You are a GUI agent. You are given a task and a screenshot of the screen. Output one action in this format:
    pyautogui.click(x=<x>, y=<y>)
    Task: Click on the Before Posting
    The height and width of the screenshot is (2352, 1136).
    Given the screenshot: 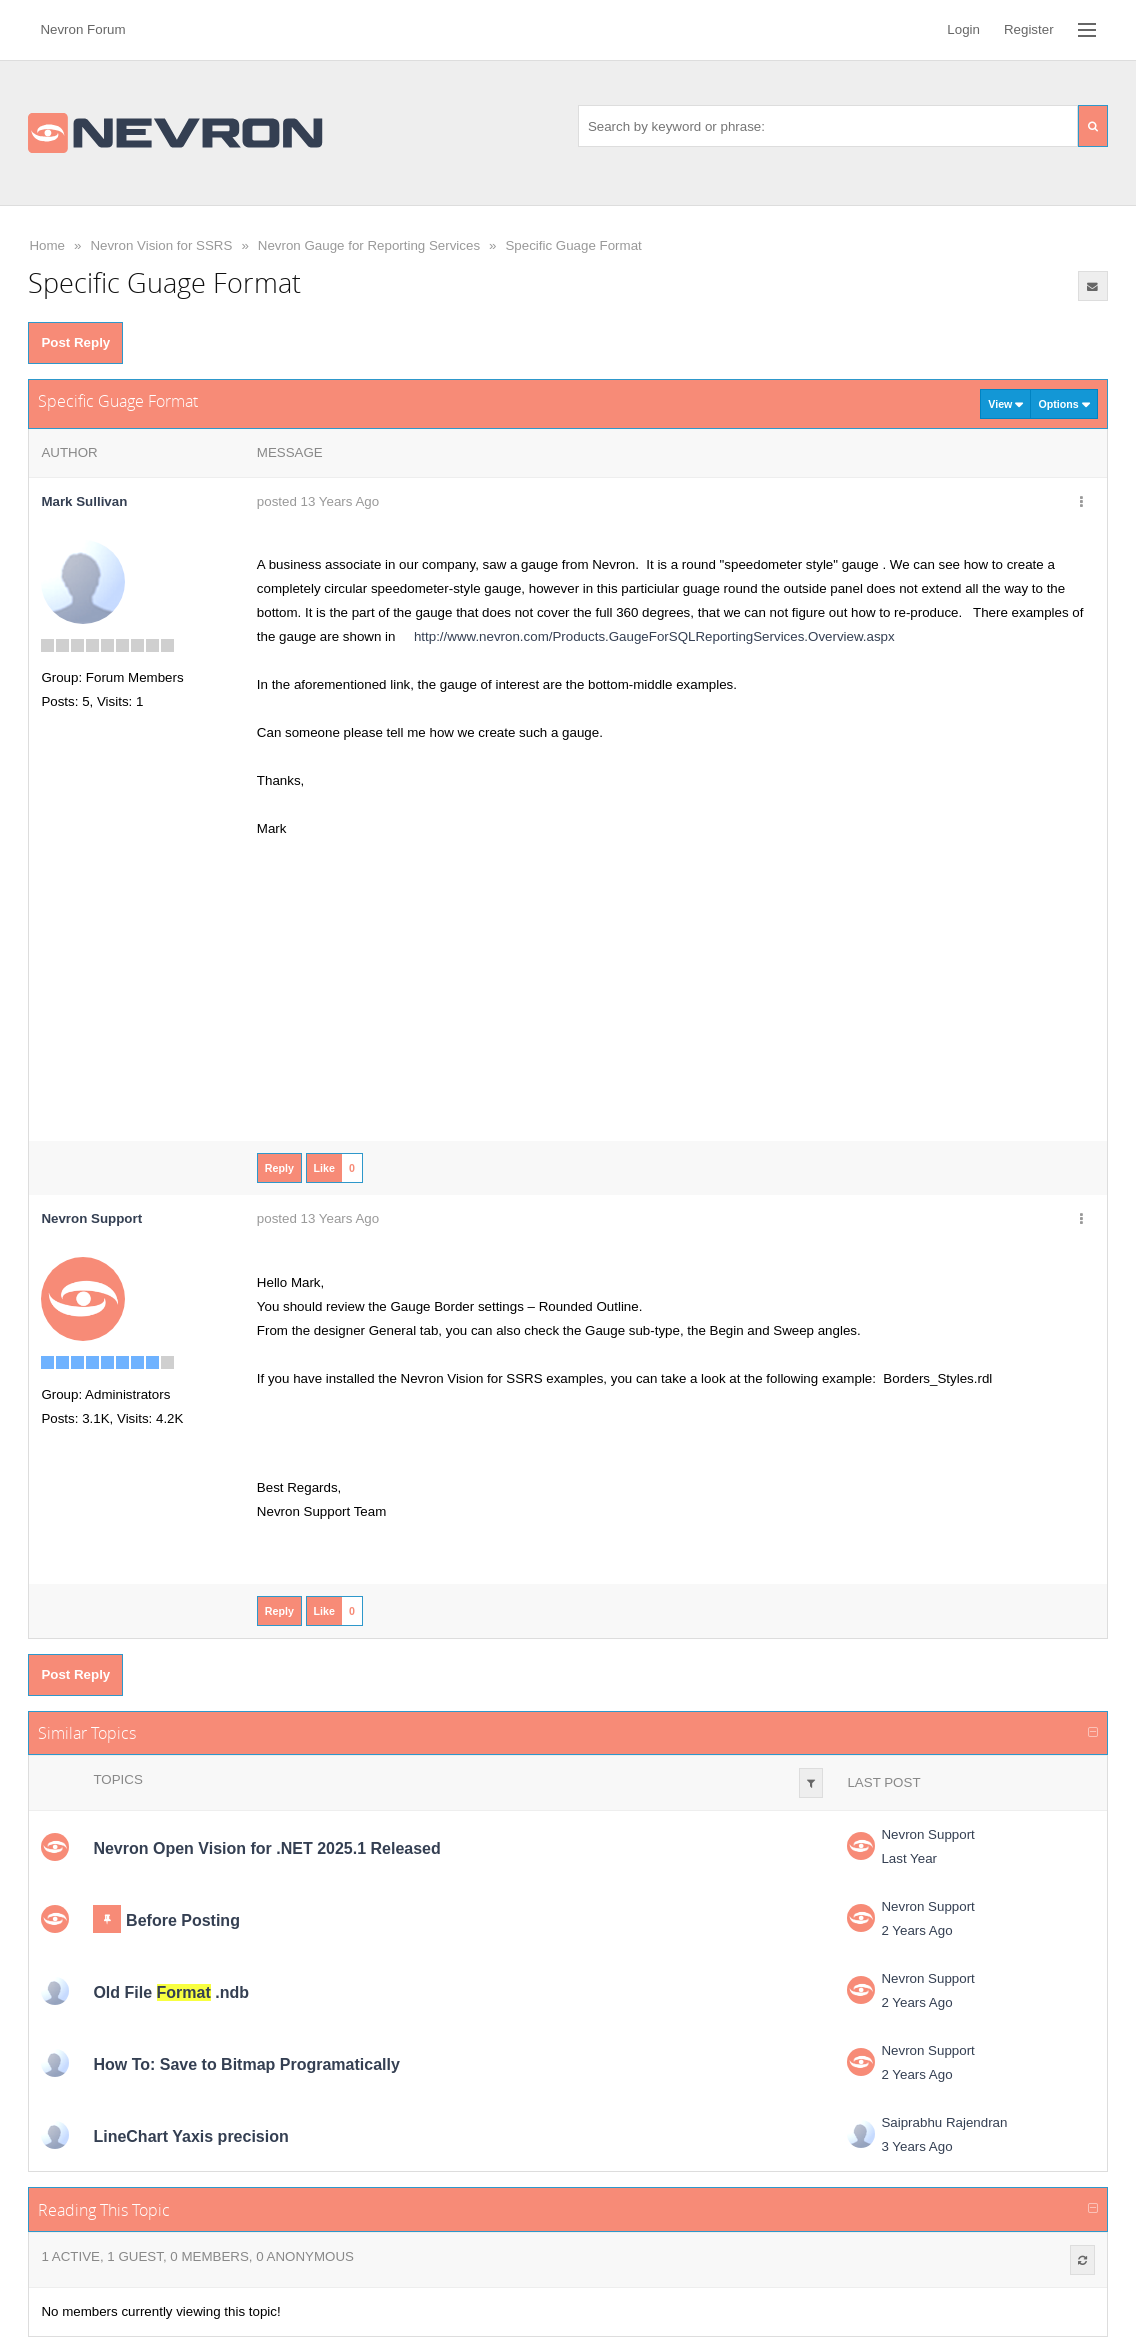 What is the action you would take?
    pyautogui.click(x=183, y=1920)
    